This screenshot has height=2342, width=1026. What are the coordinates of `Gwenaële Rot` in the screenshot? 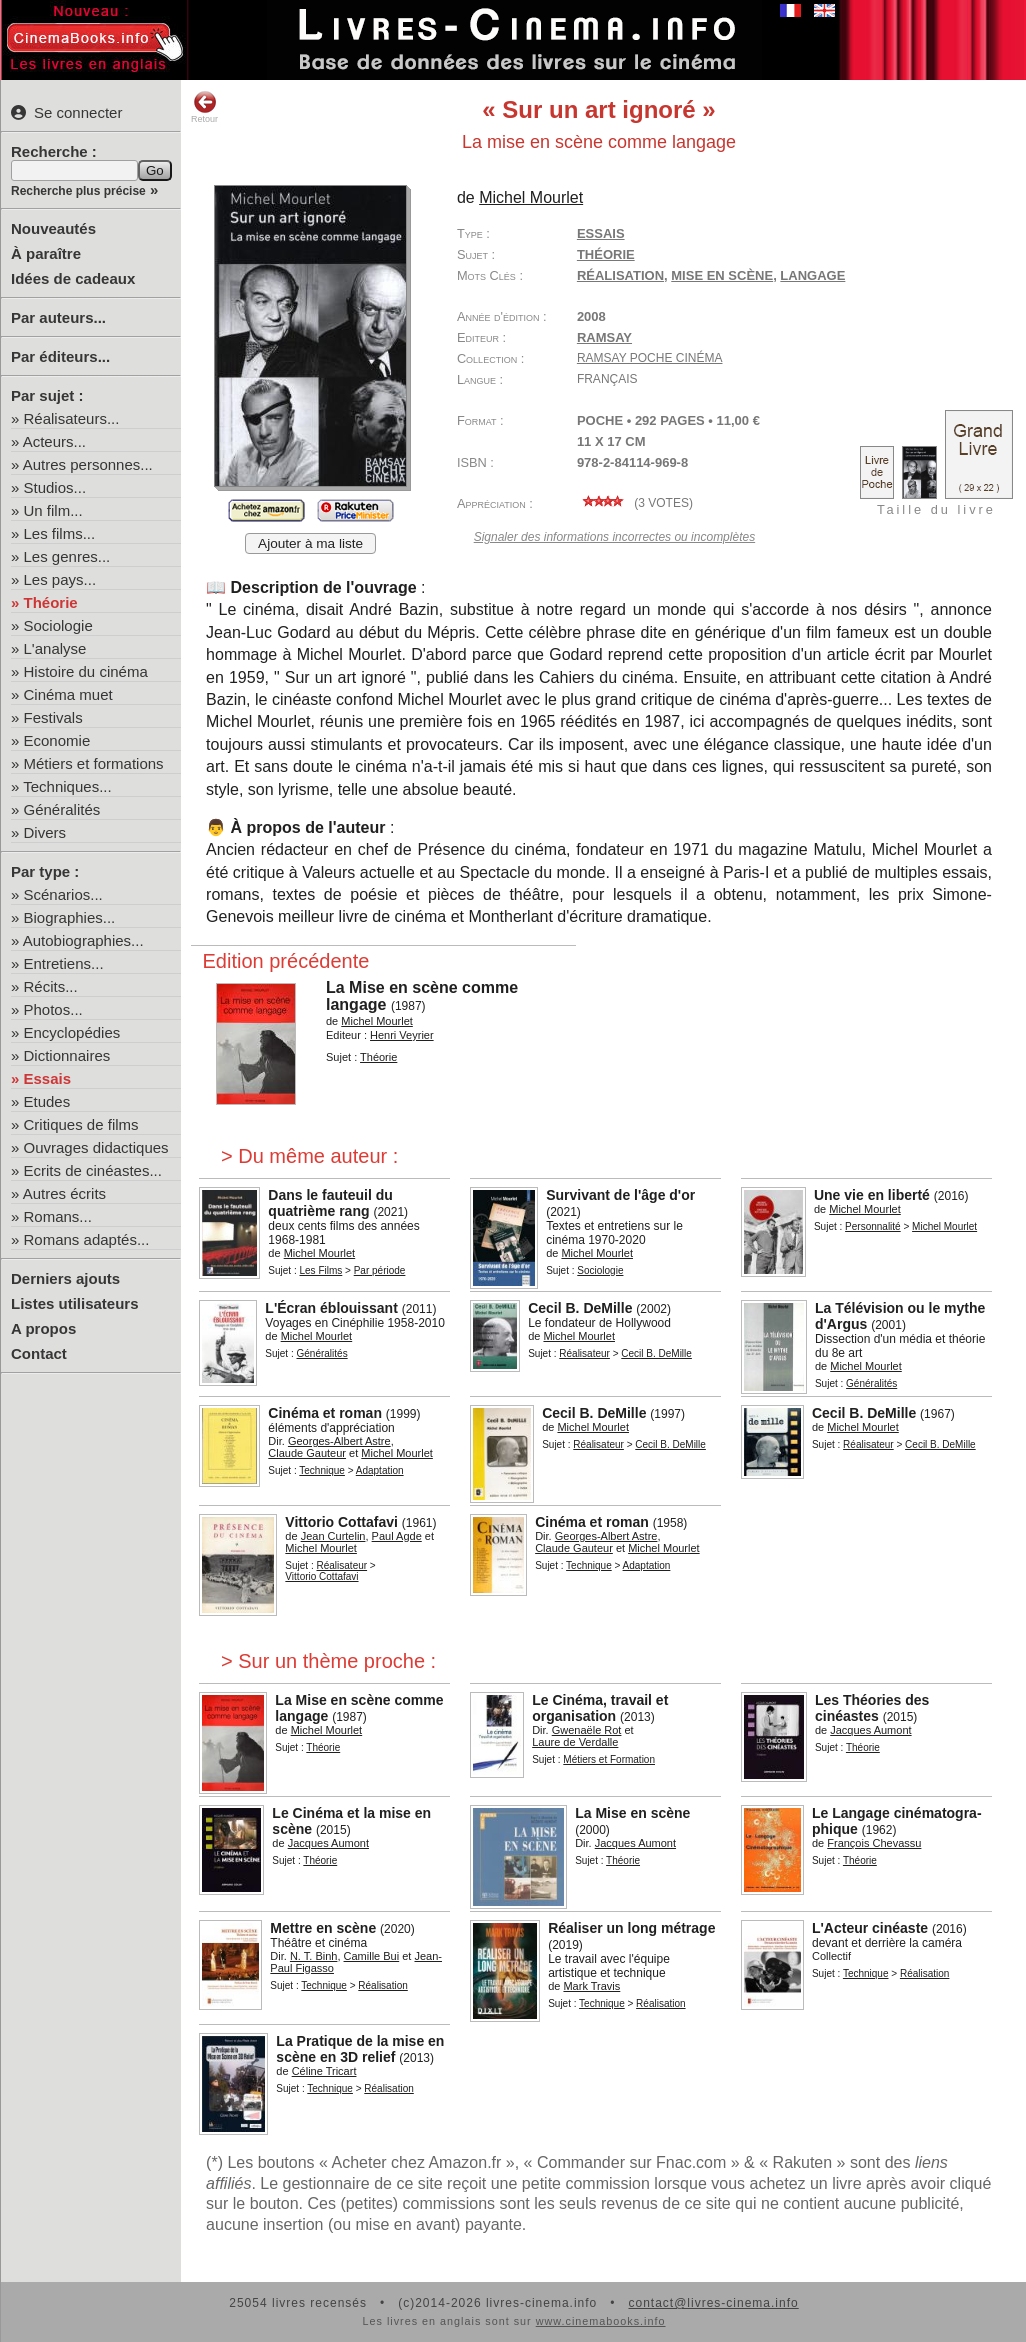 It's located at (587, 1730).